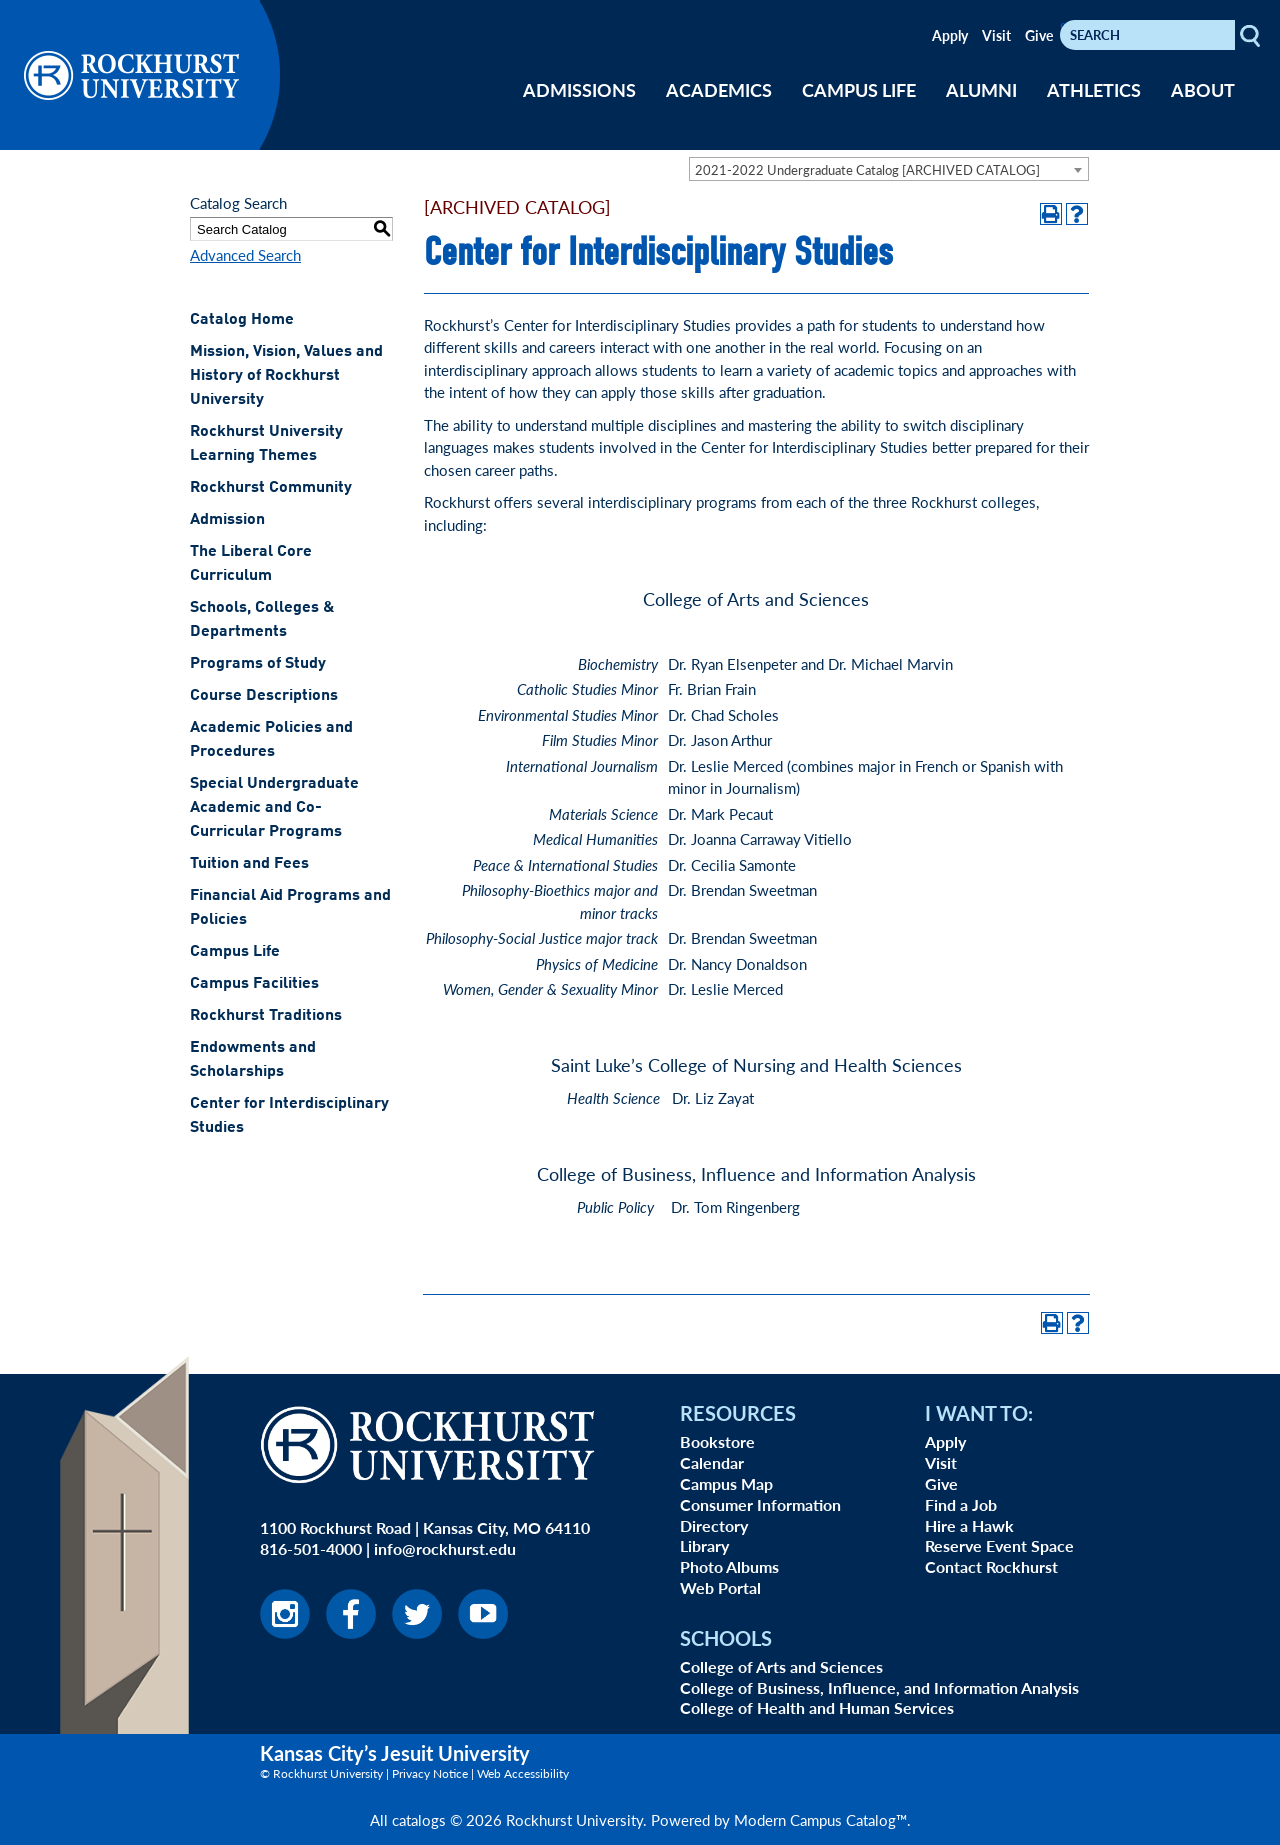  Describe the element at coordinates (961, 1504) in the screenshot. I see `Find a Job` at that location.